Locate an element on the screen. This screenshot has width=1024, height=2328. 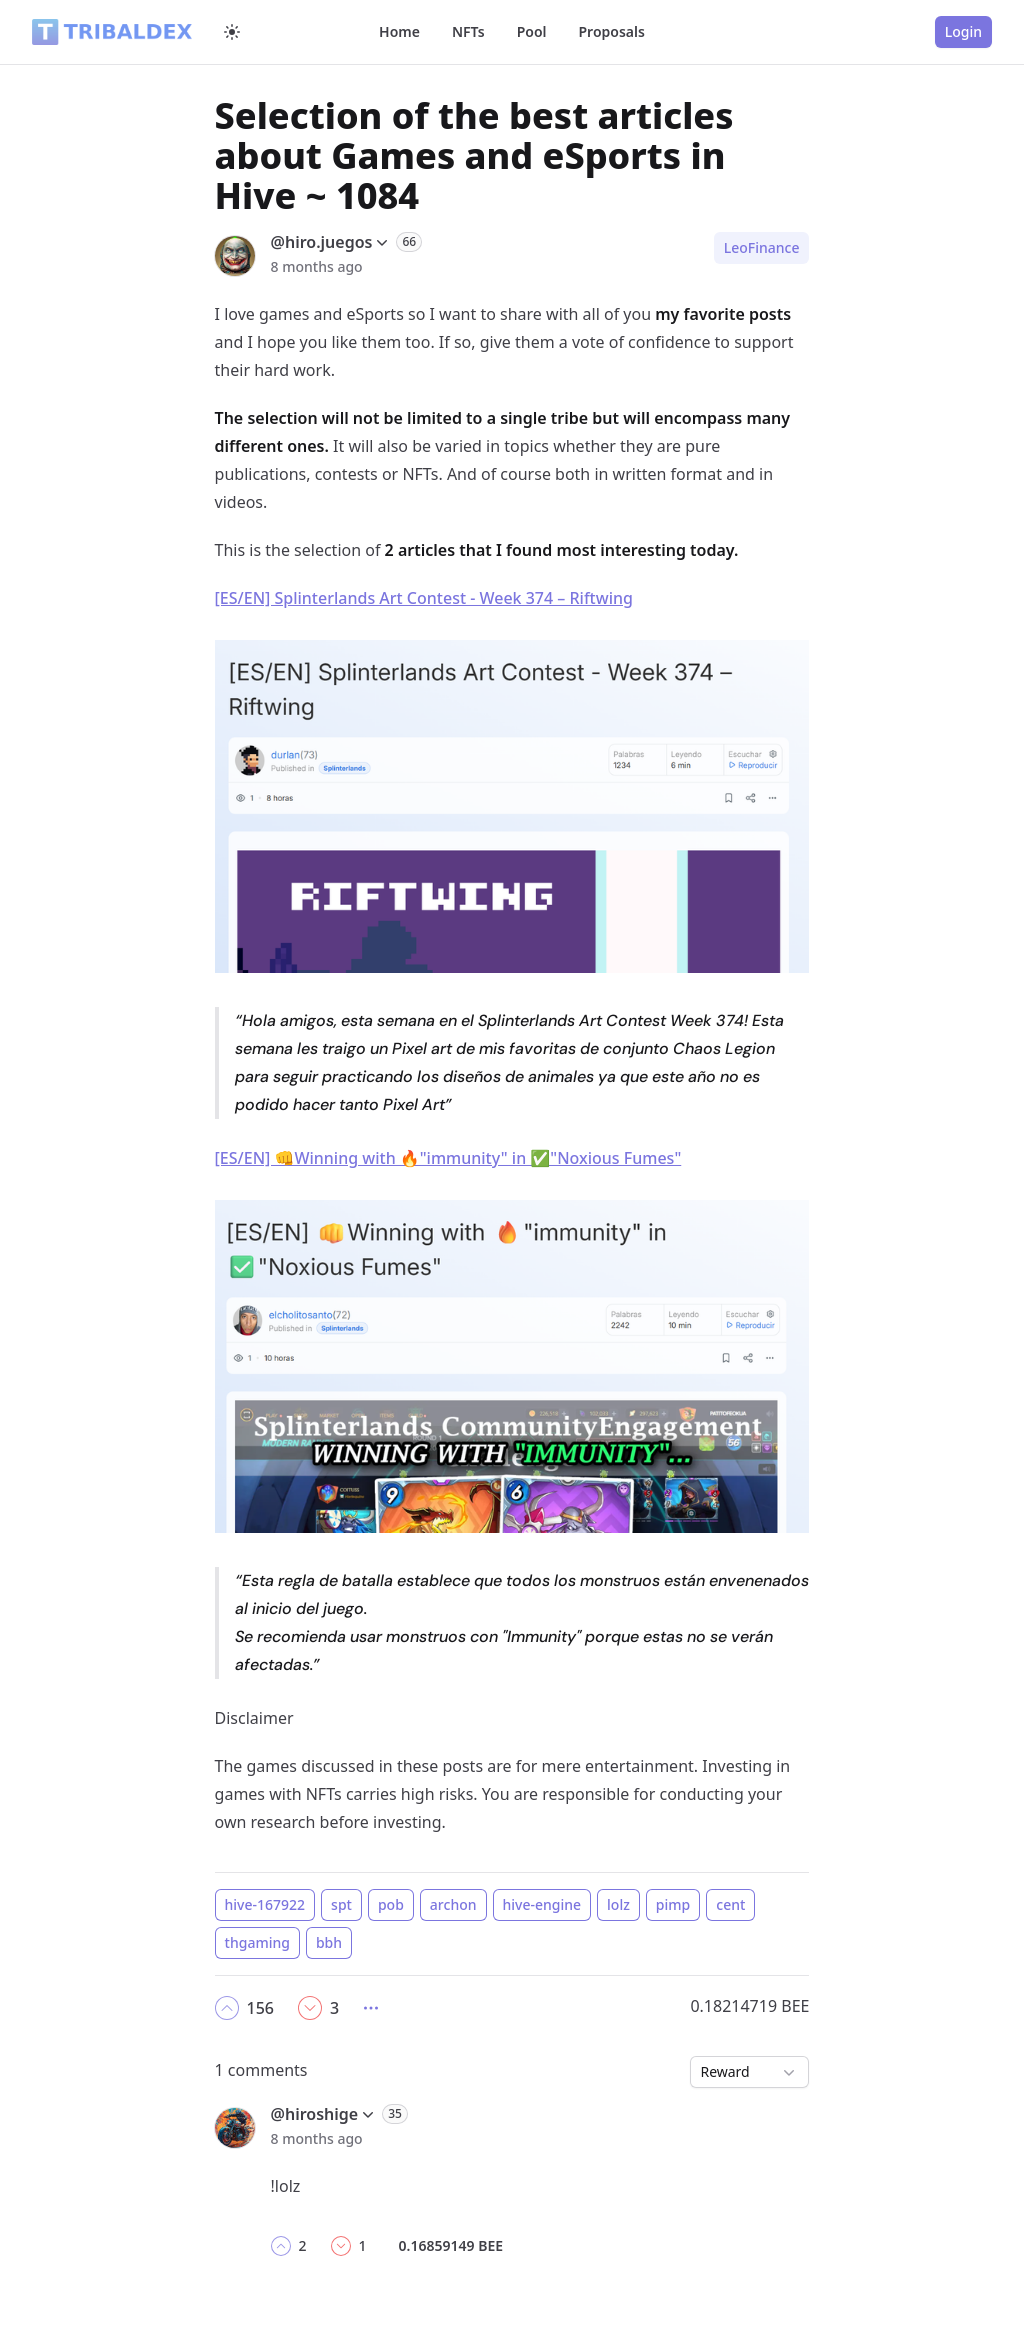
Proposals is located at coordinates (612, 31).